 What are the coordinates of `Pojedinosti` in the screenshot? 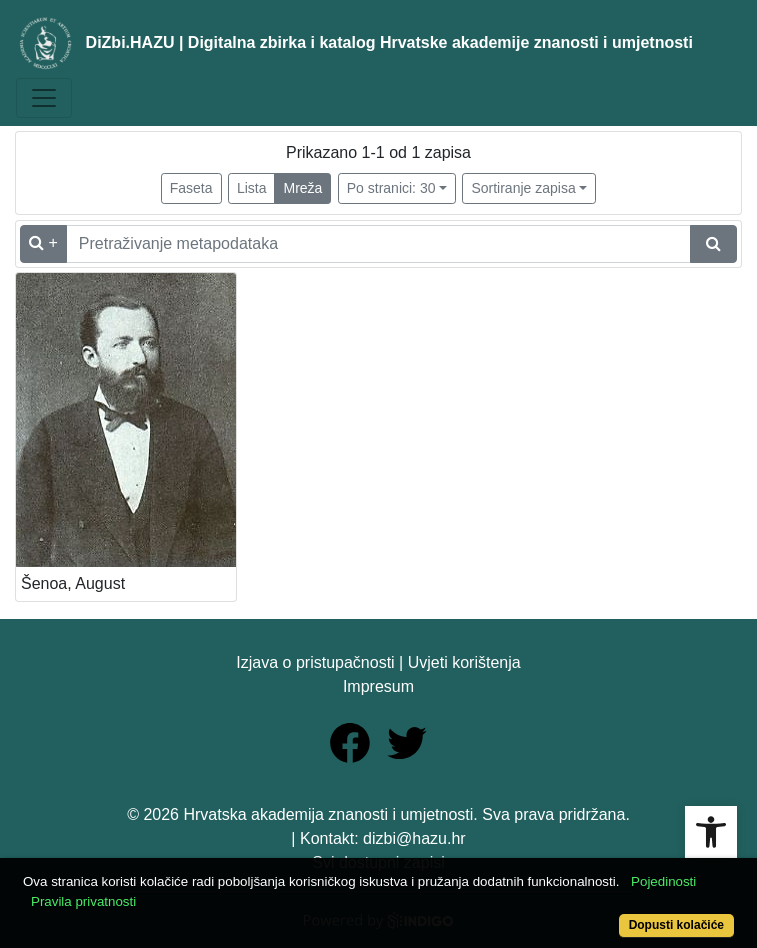 It's located at (663, 881).